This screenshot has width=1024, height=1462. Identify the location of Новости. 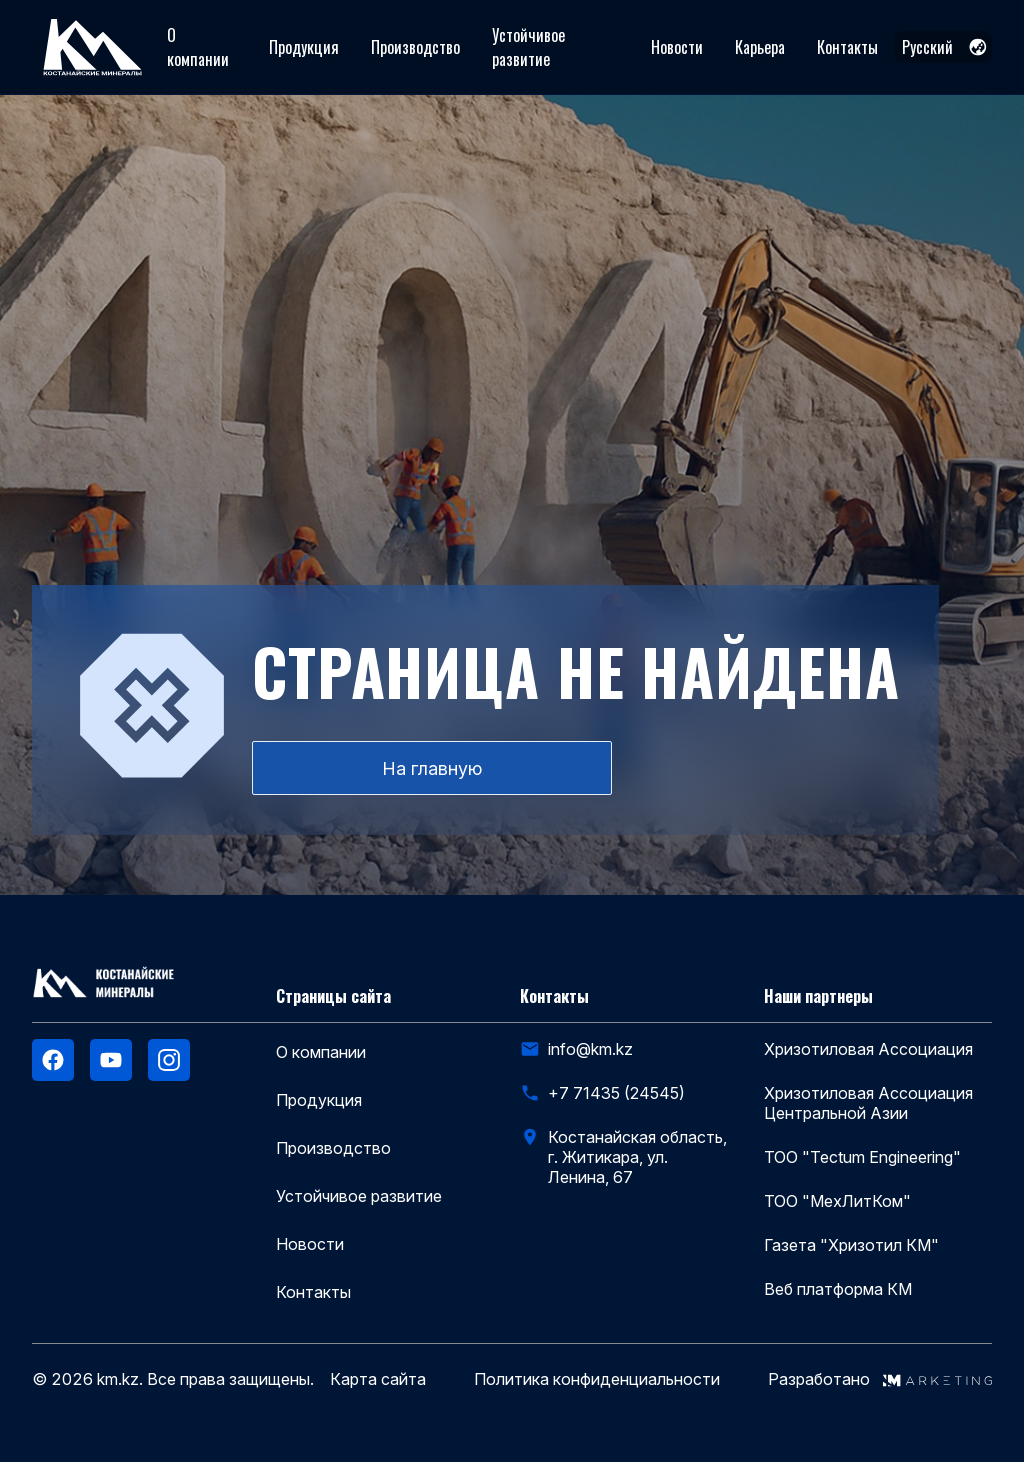
(677, 47).